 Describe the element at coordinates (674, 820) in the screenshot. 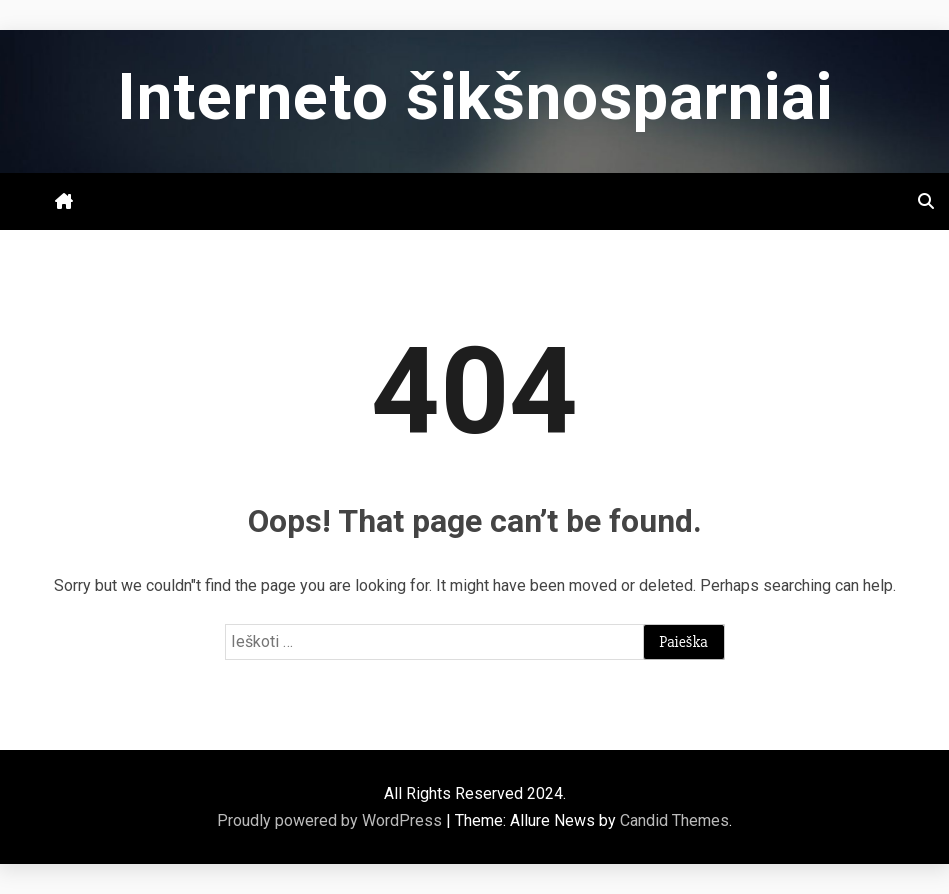

I see `Candid Themes` at that location.